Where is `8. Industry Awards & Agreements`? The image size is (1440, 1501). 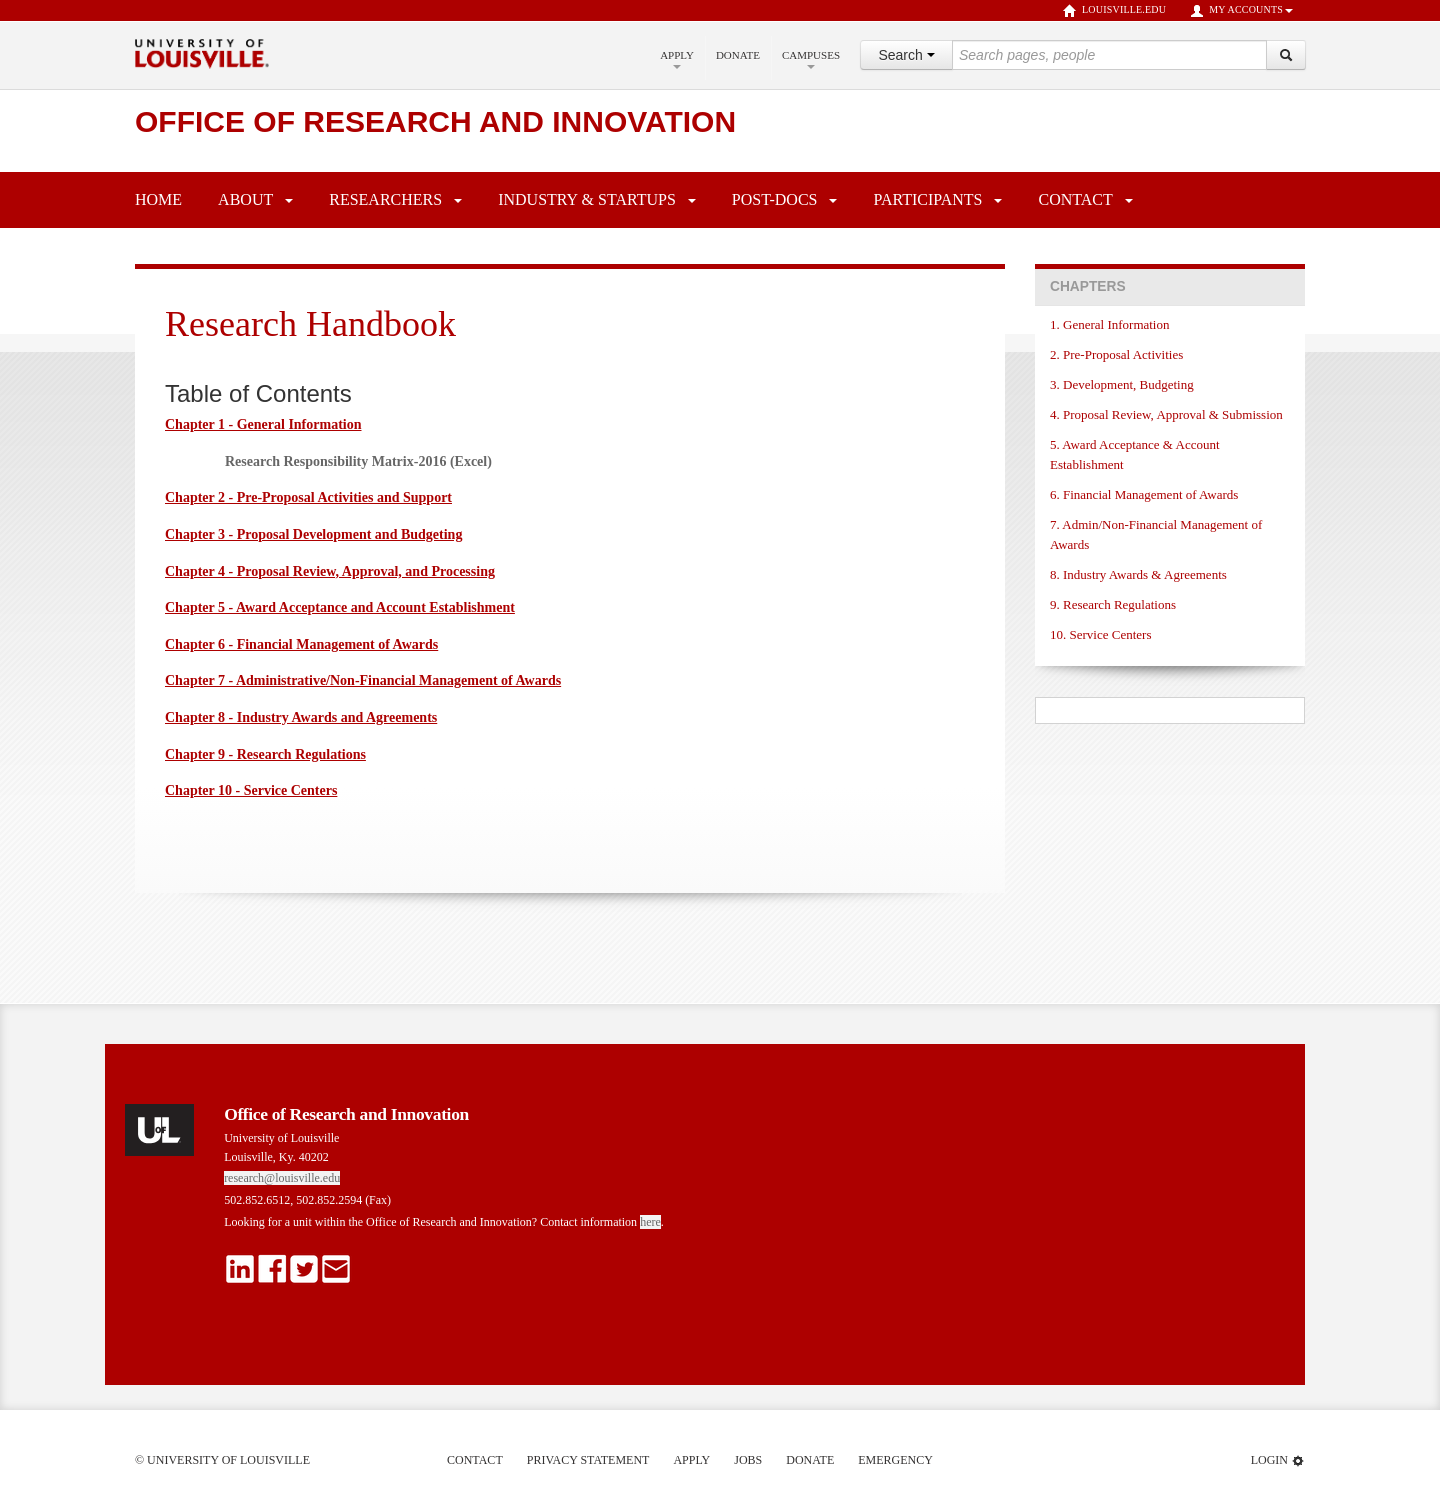 8. Industry Awards & Agreements is located at coordinates (1138, 574).